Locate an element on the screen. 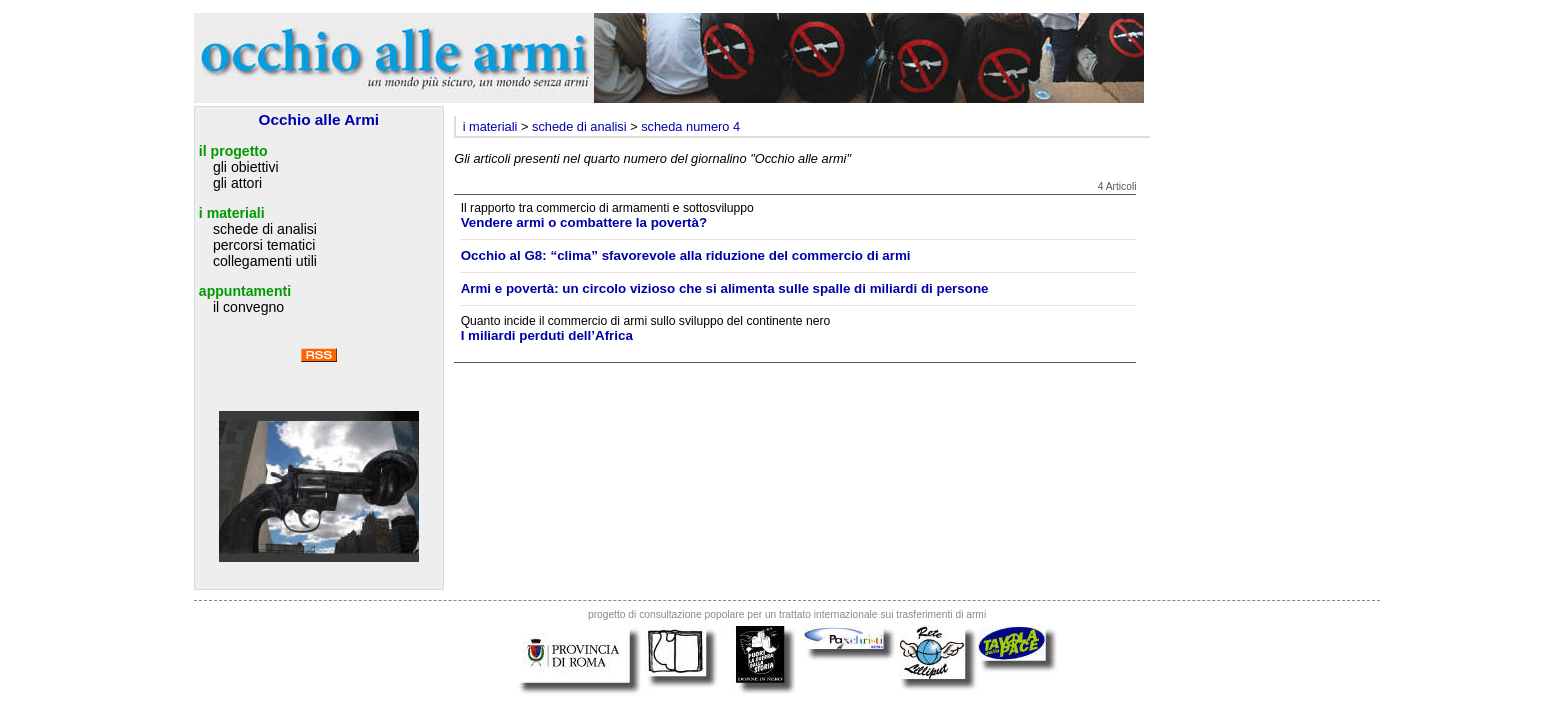 The width and height of the screenshot is (1568, 720). i materiali is located at coordinates (232, 213).